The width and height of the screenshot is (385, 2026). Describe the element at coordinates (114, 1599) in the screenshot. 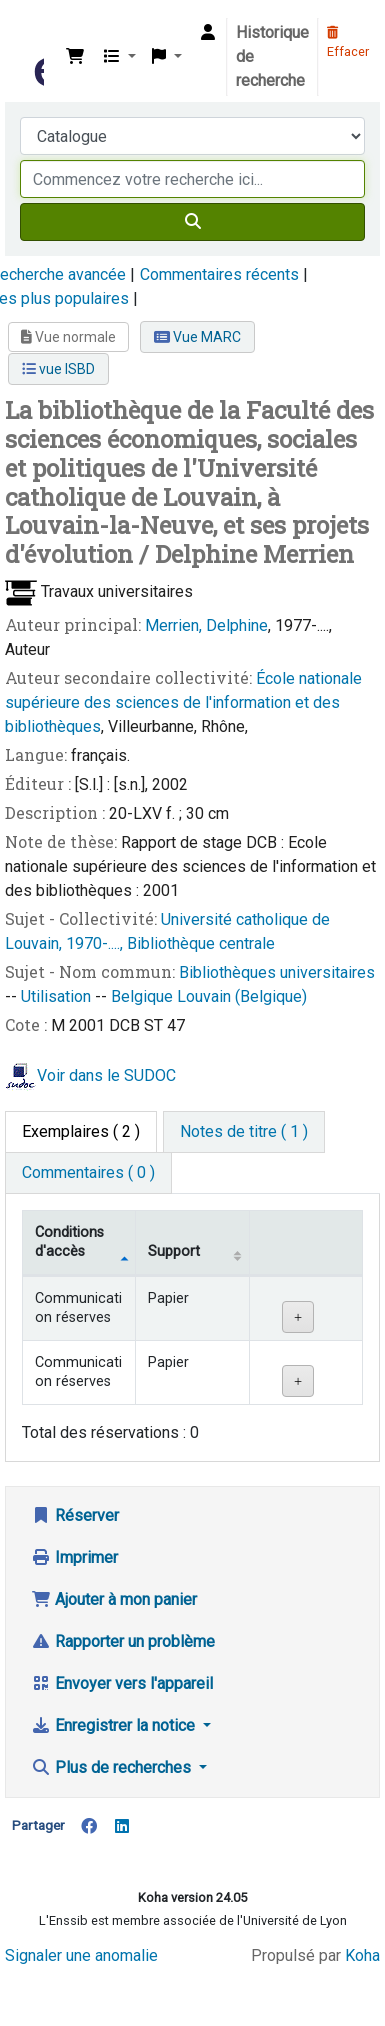

I see `Ajouter à mon panier` at that location.